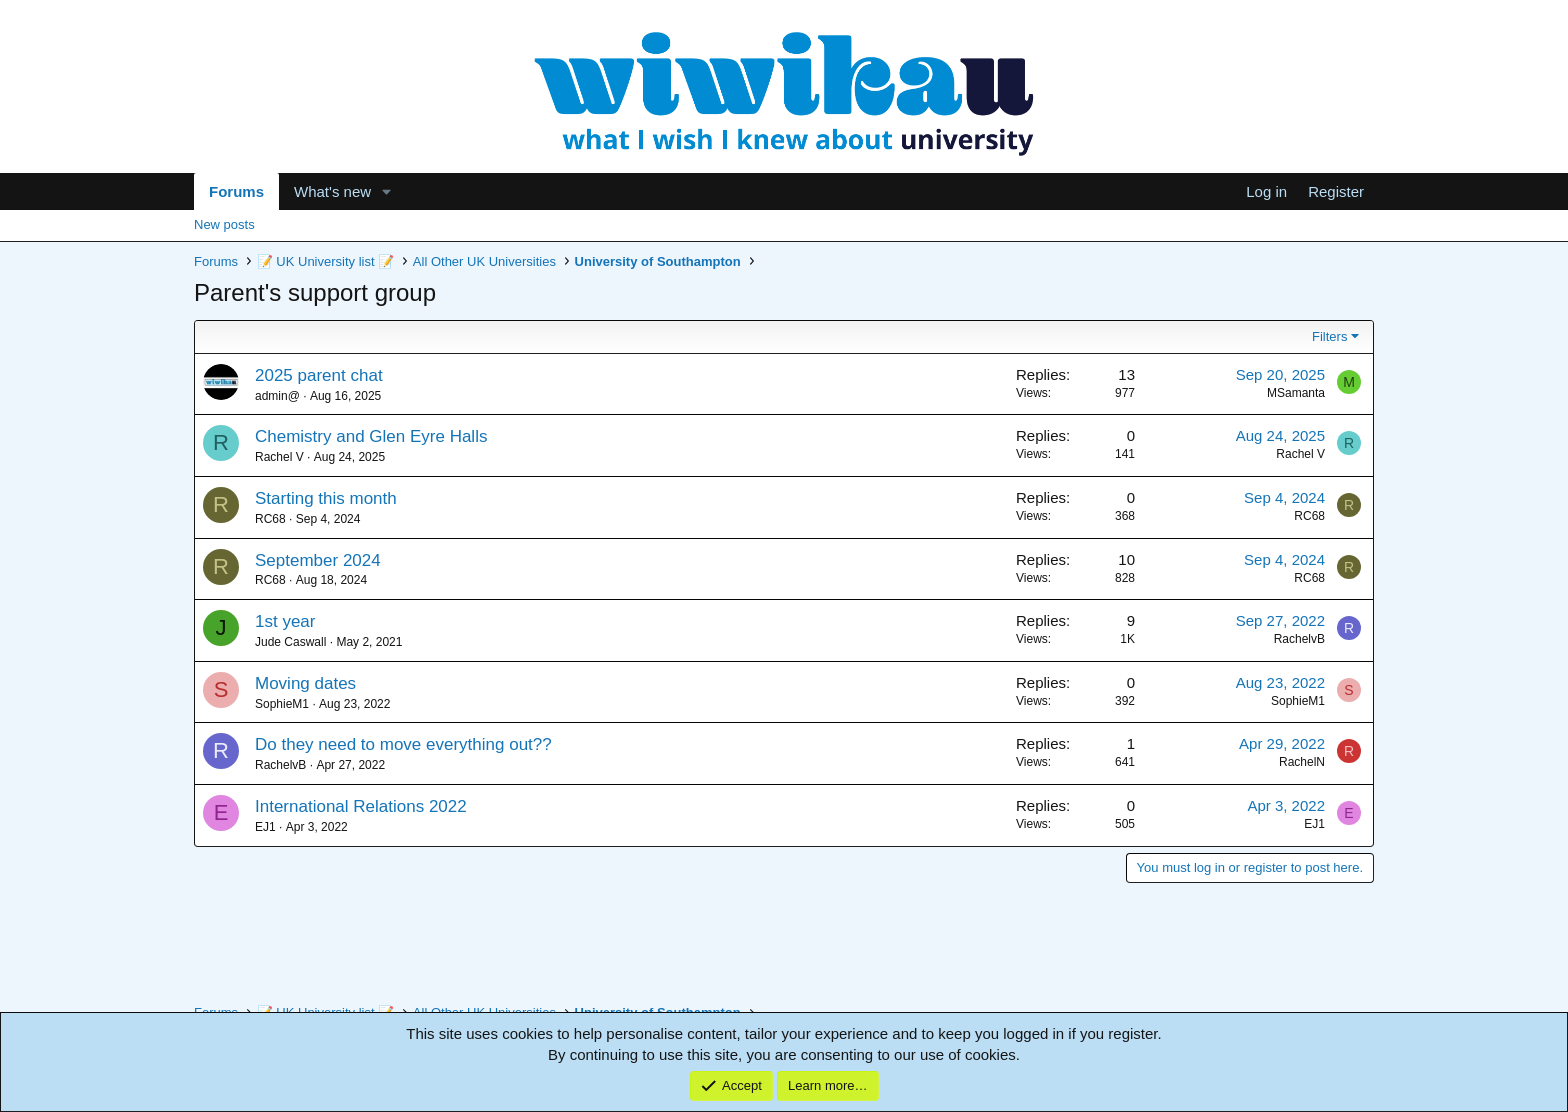 The image size is (1568, 1112). I want to click on Filters [button], so click(1329, 336).